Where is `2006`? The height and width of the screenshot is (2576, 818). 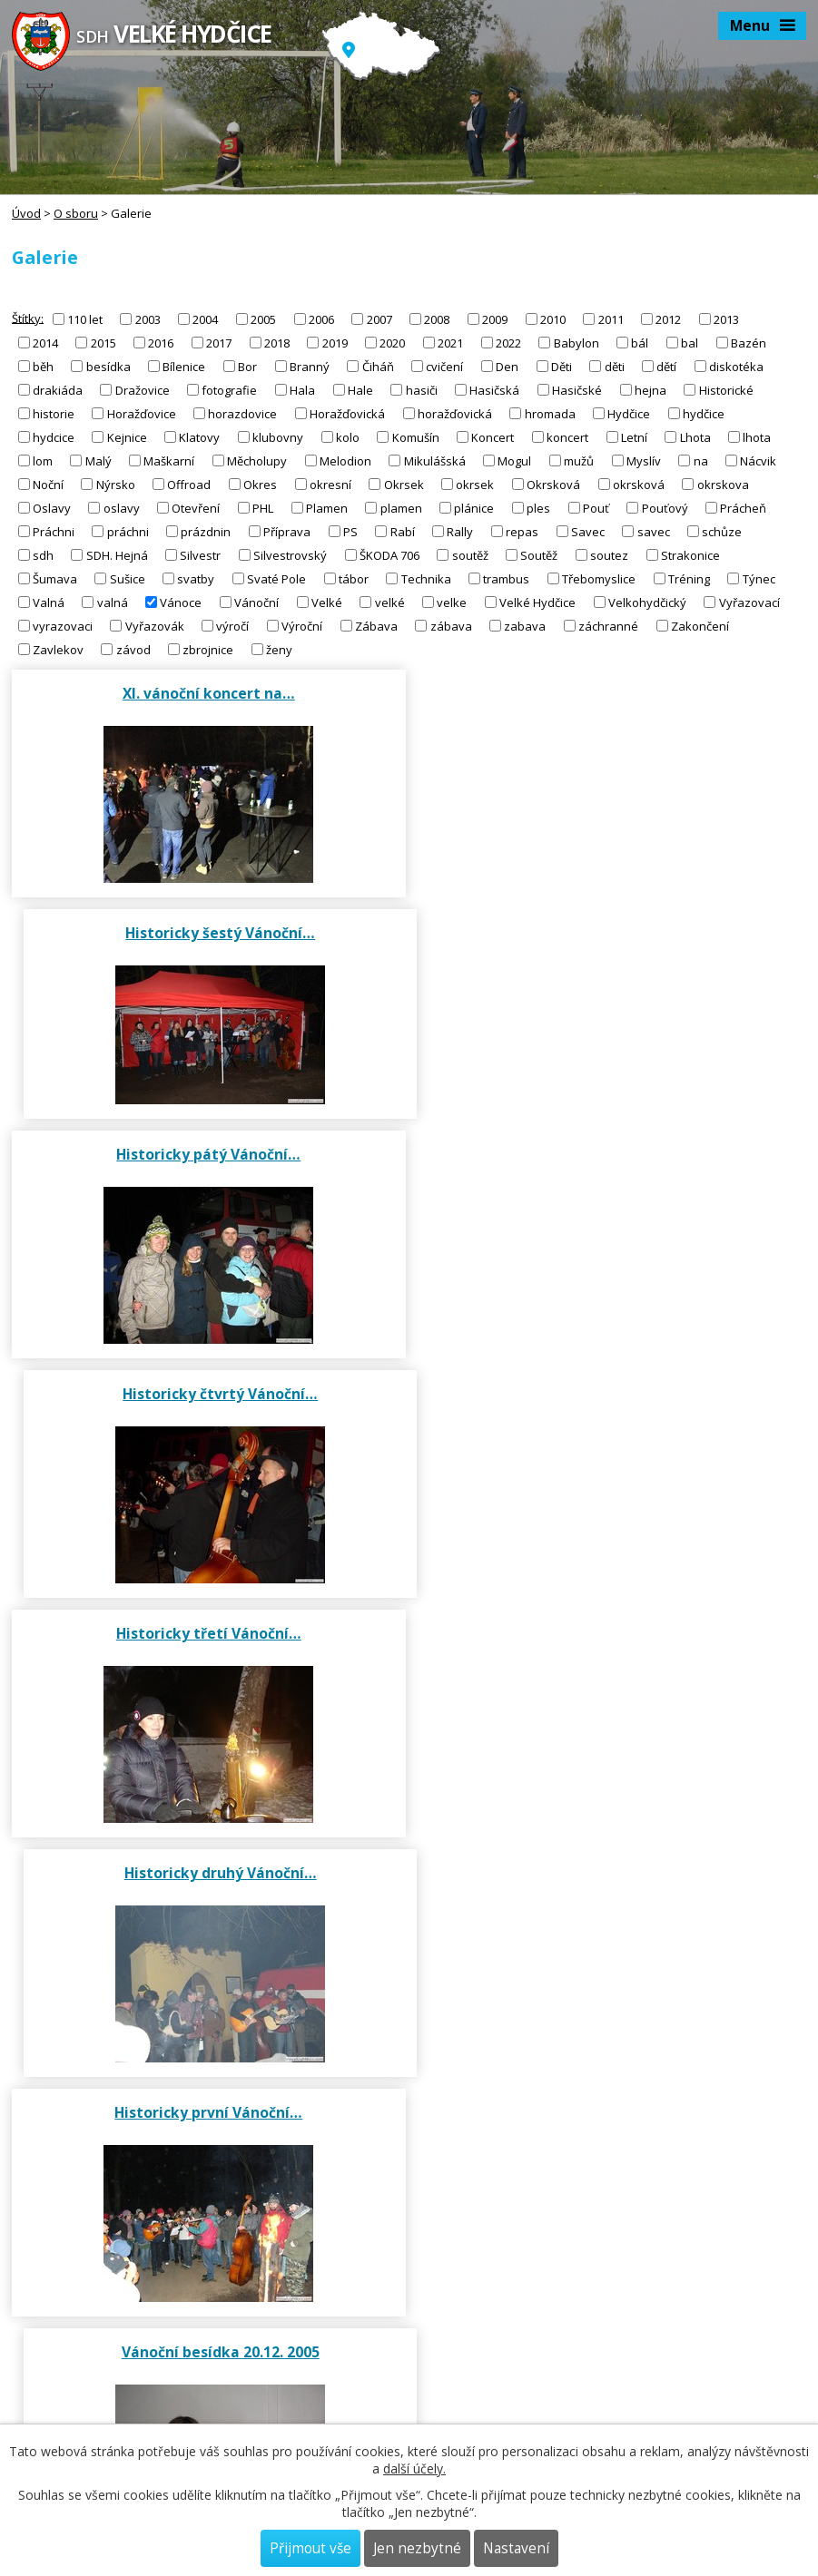 2006 is located at coordinates (321, 319).